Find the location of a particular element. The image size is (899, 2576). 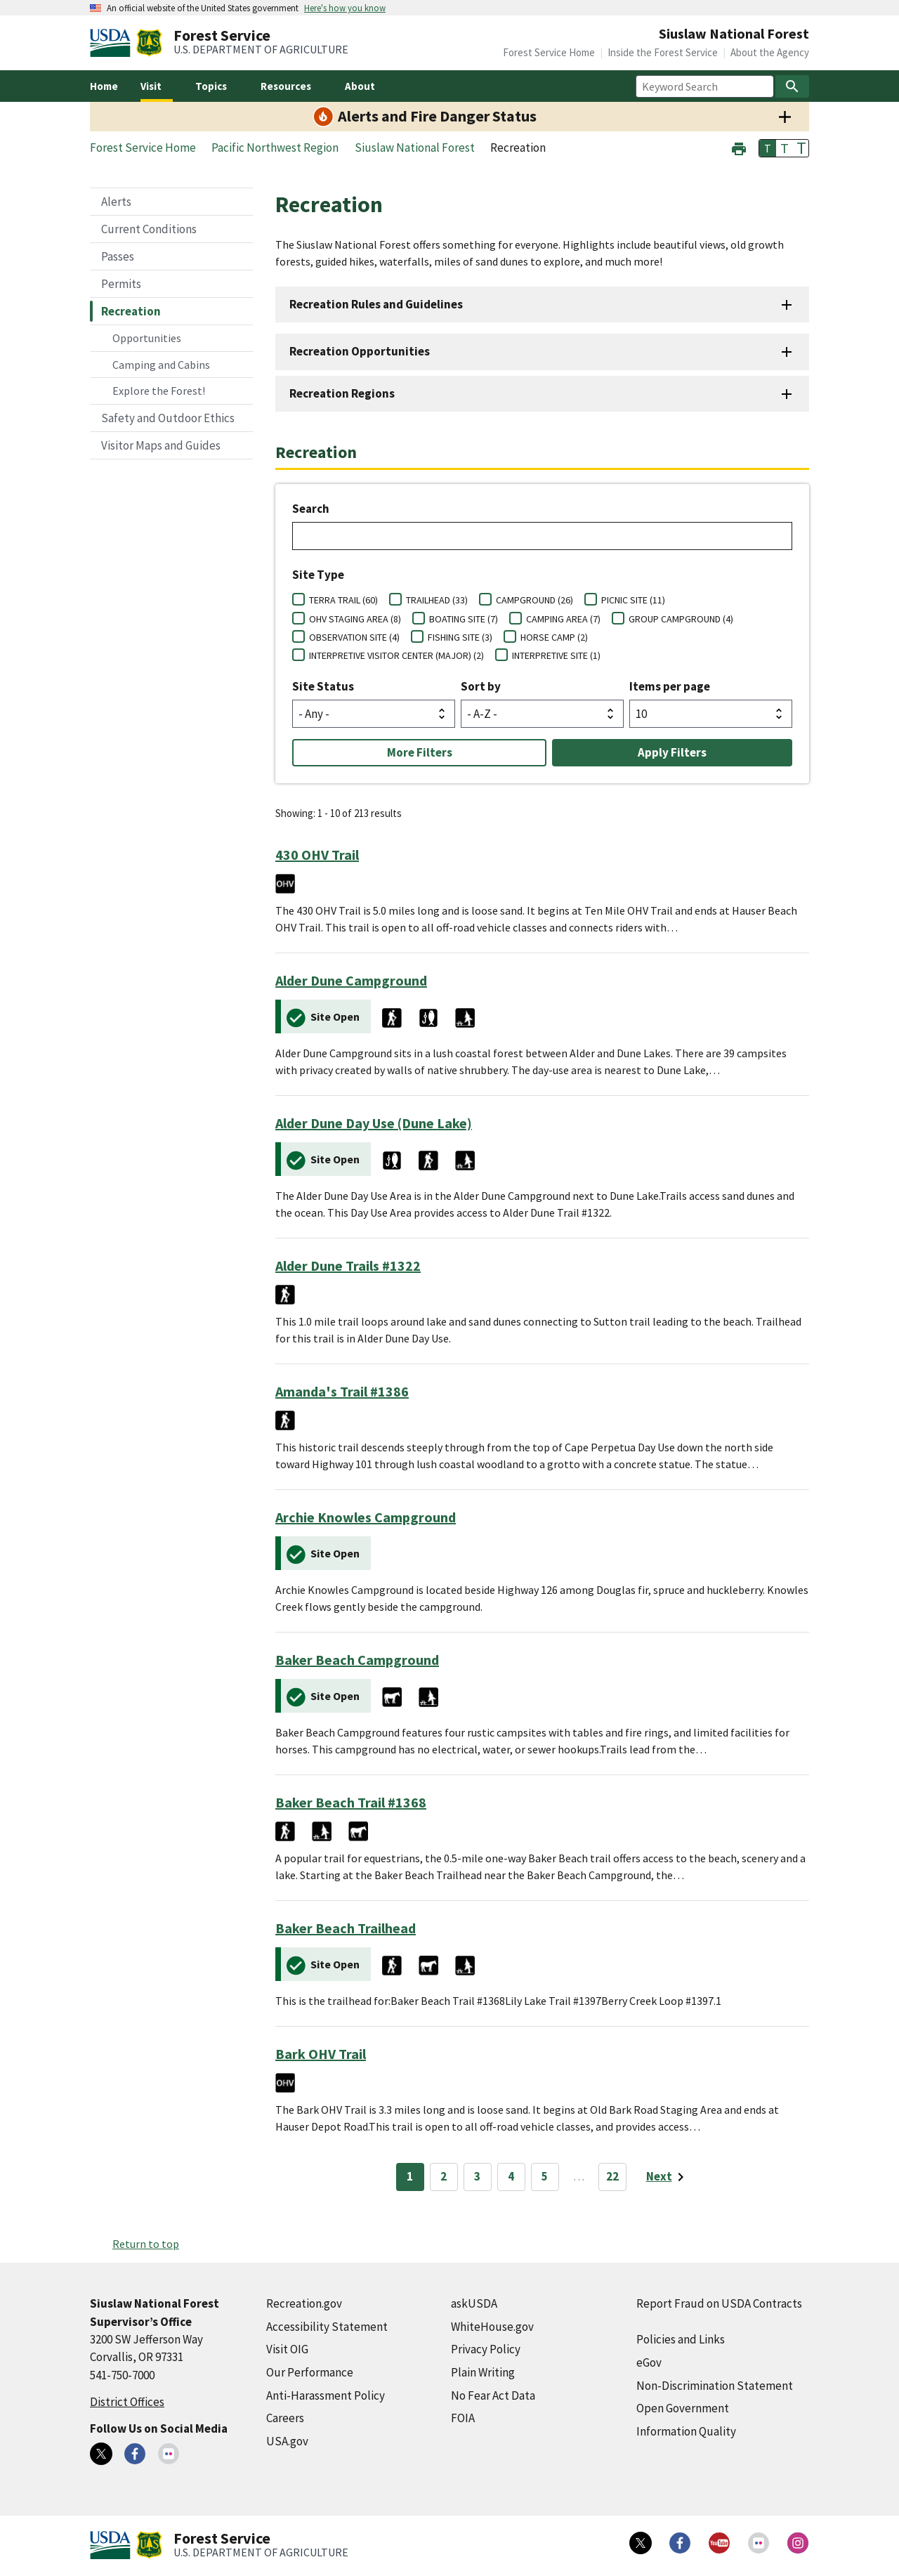

askUSDA [askUSDA (external link)] is located at coordinates (474, 2303).